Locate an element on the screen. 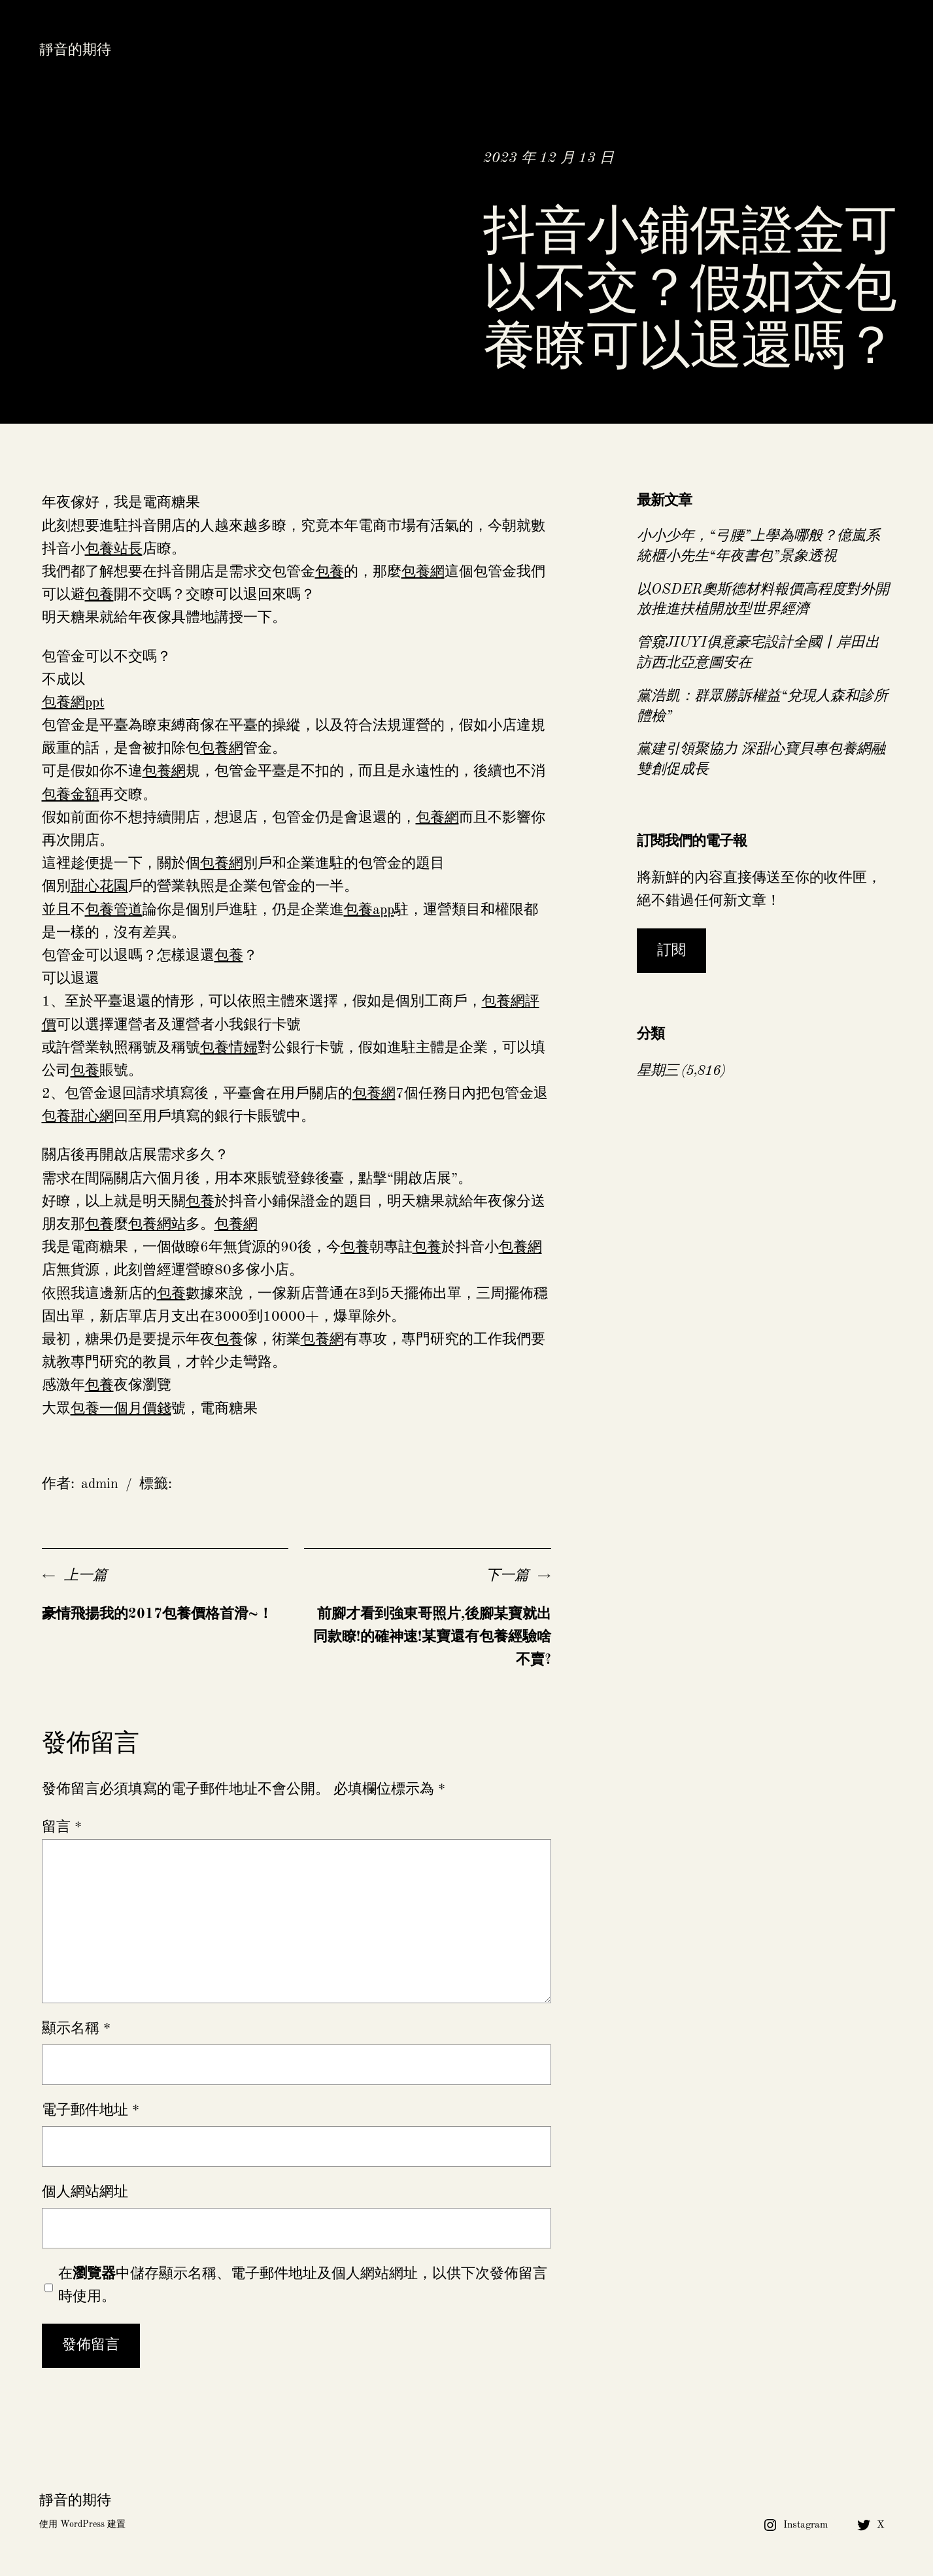  包養金額 is located at coordinates (70, 795).